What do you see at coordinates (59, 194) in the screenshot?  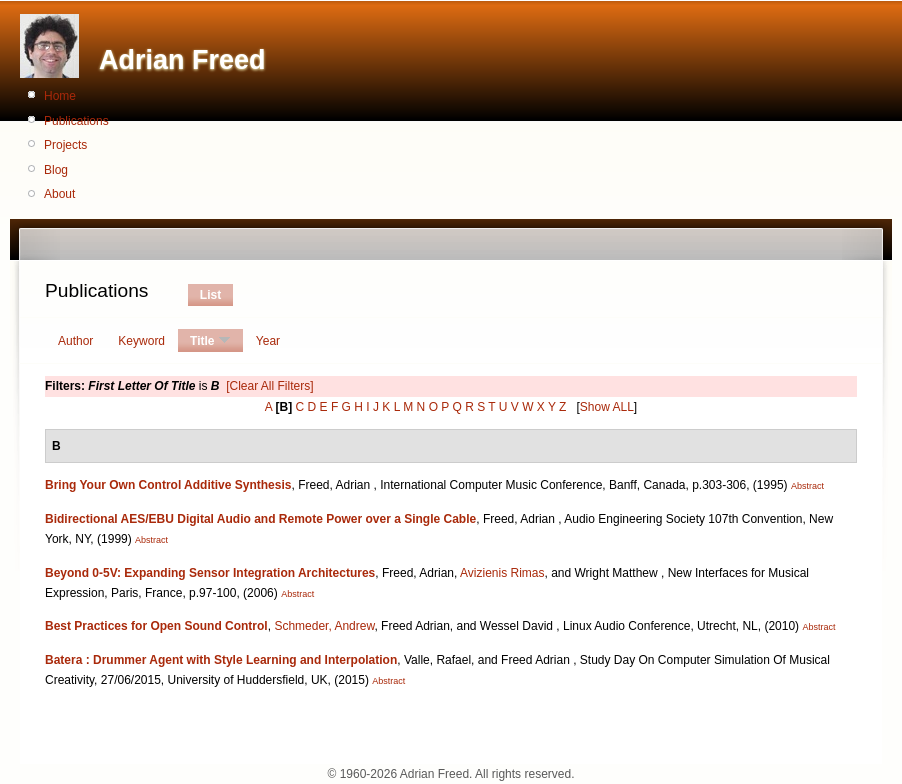 I see `About` at bounding box center [59, 194].